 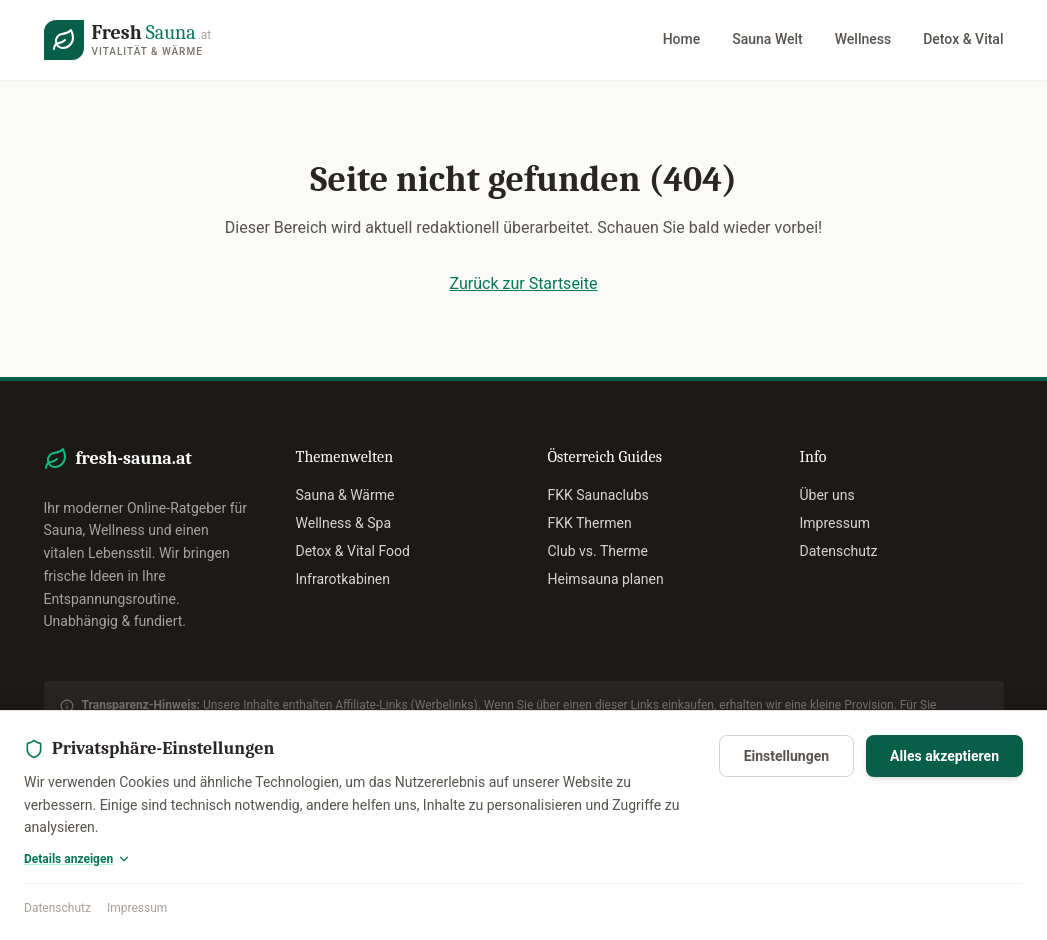 What do you see at coordinates (137, 908) in the screenshot?
I see `Impressum` at bounding box center [137, 908].